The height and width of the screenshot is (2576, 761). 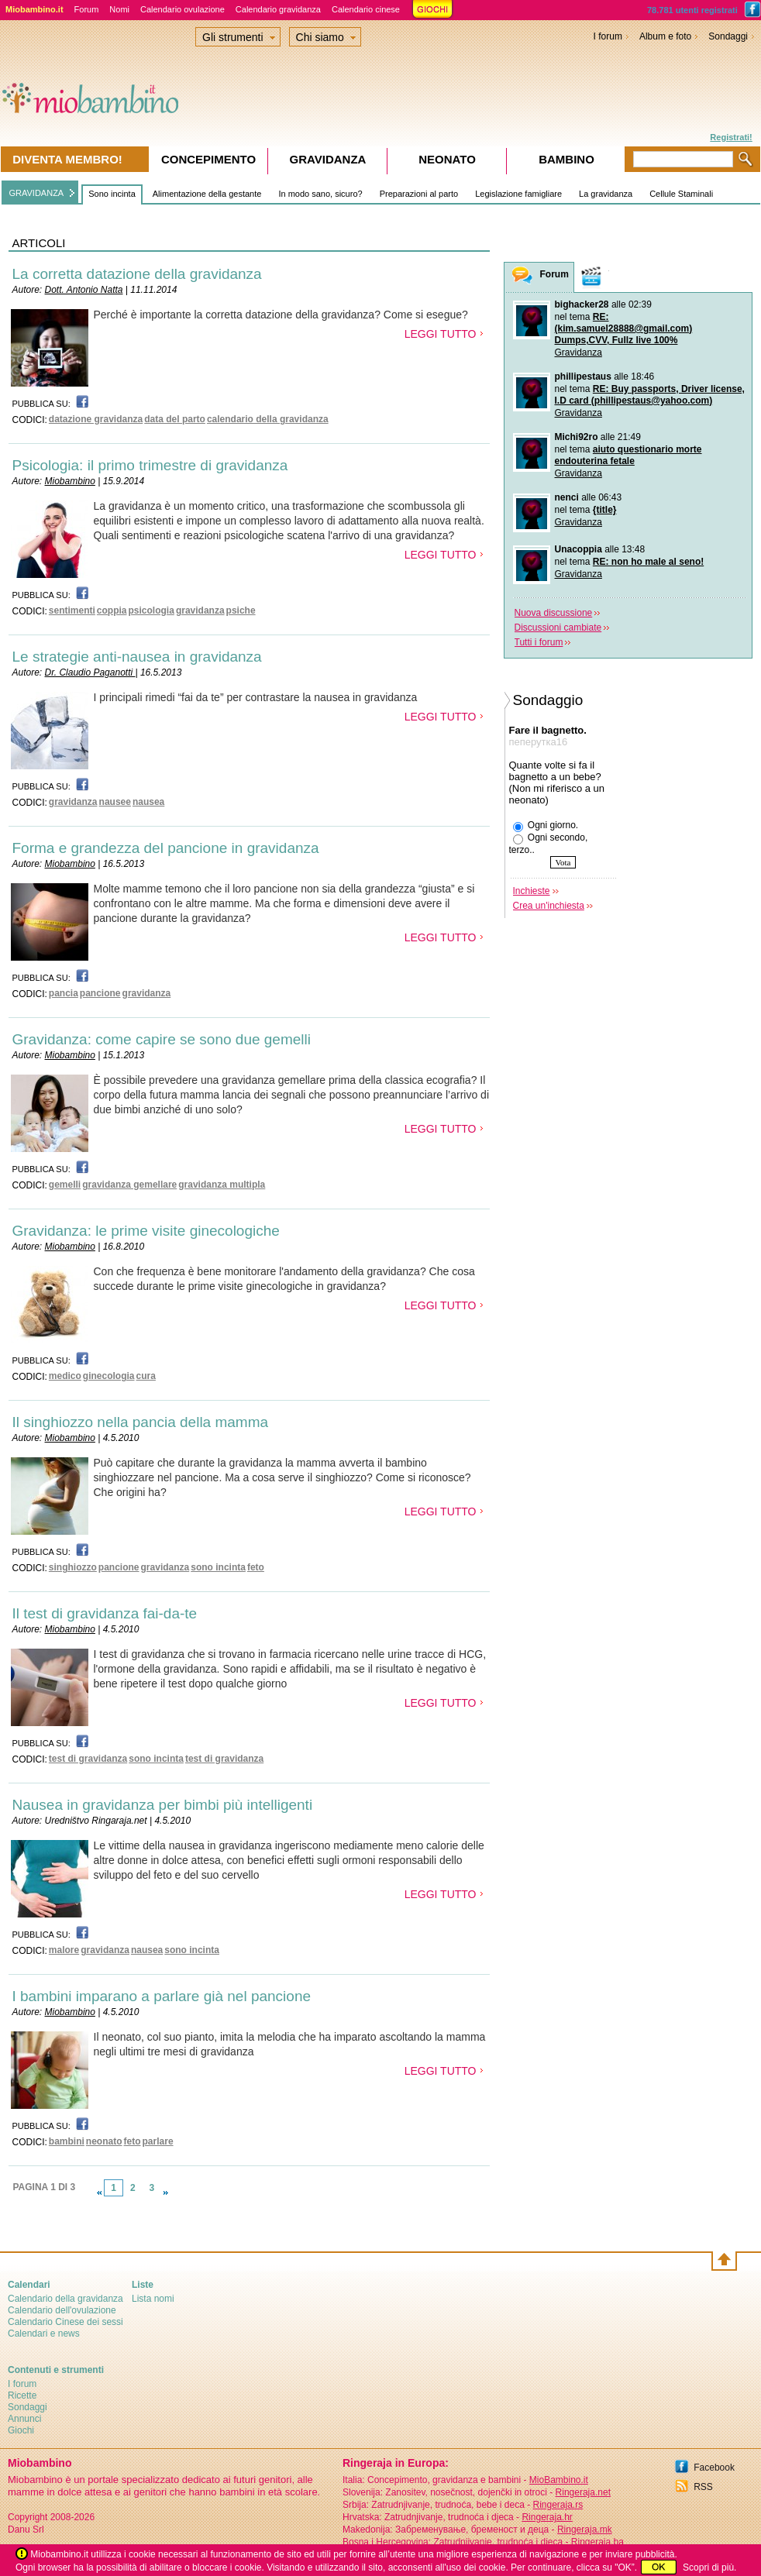 I want to click on {title}, so click(x=605, y=509).